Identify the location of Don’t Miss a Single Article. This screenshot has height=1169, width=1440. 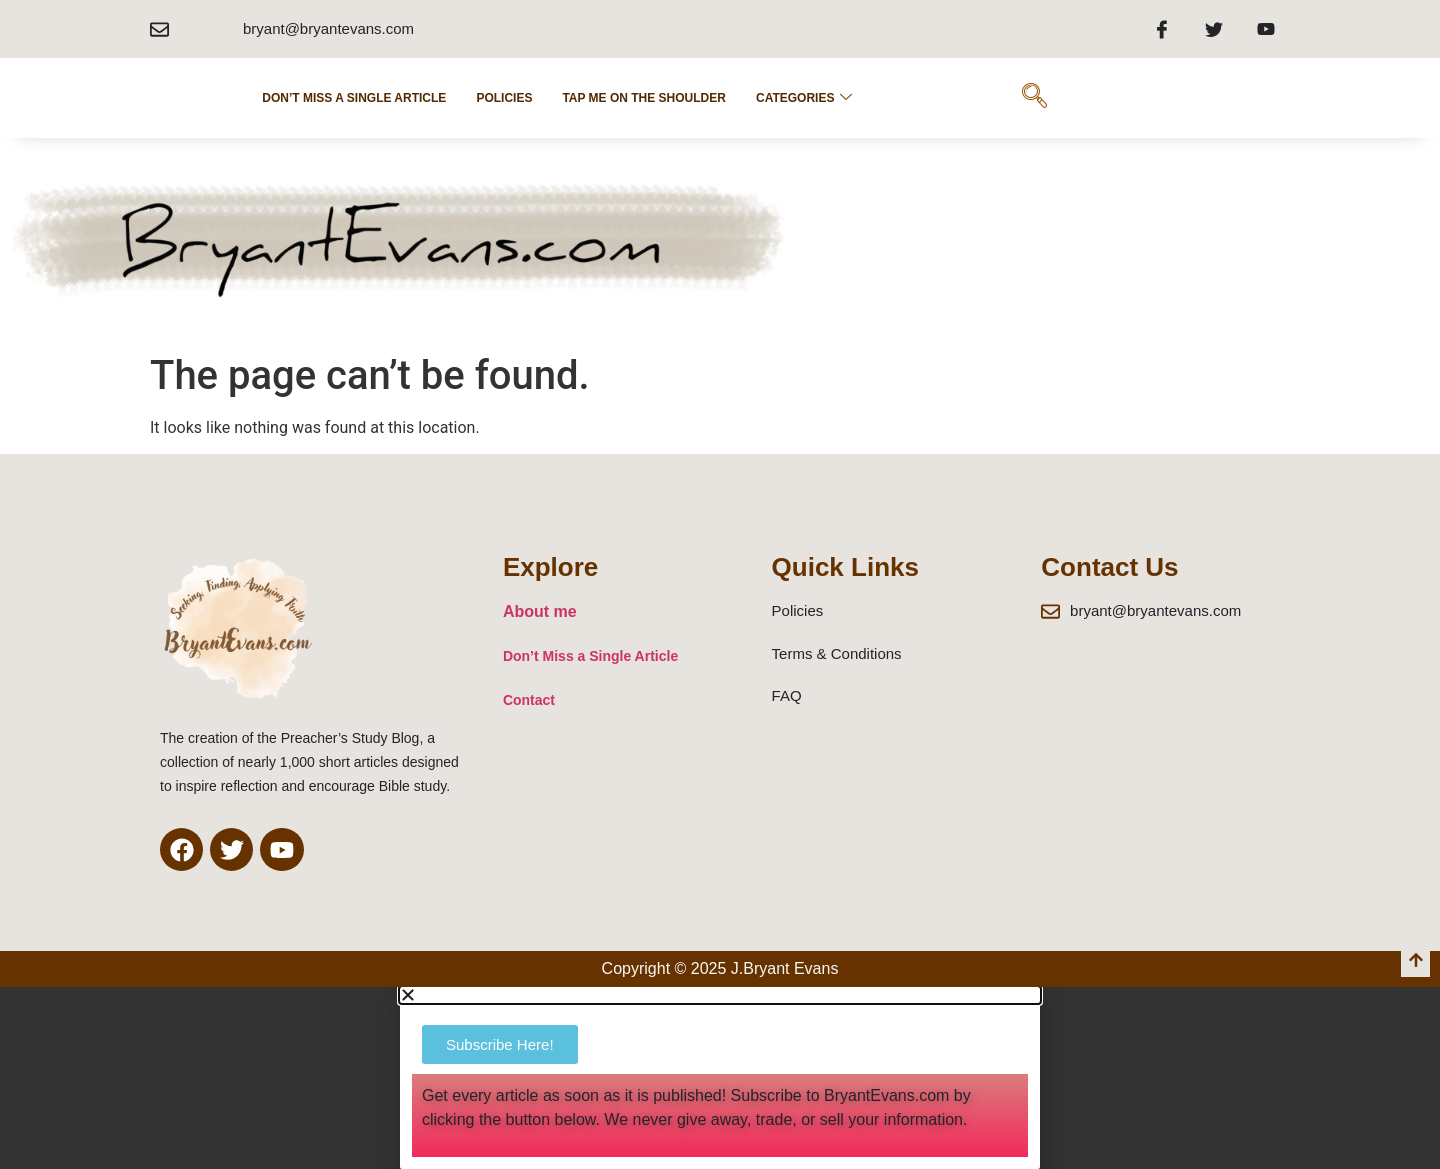
(354, 98).